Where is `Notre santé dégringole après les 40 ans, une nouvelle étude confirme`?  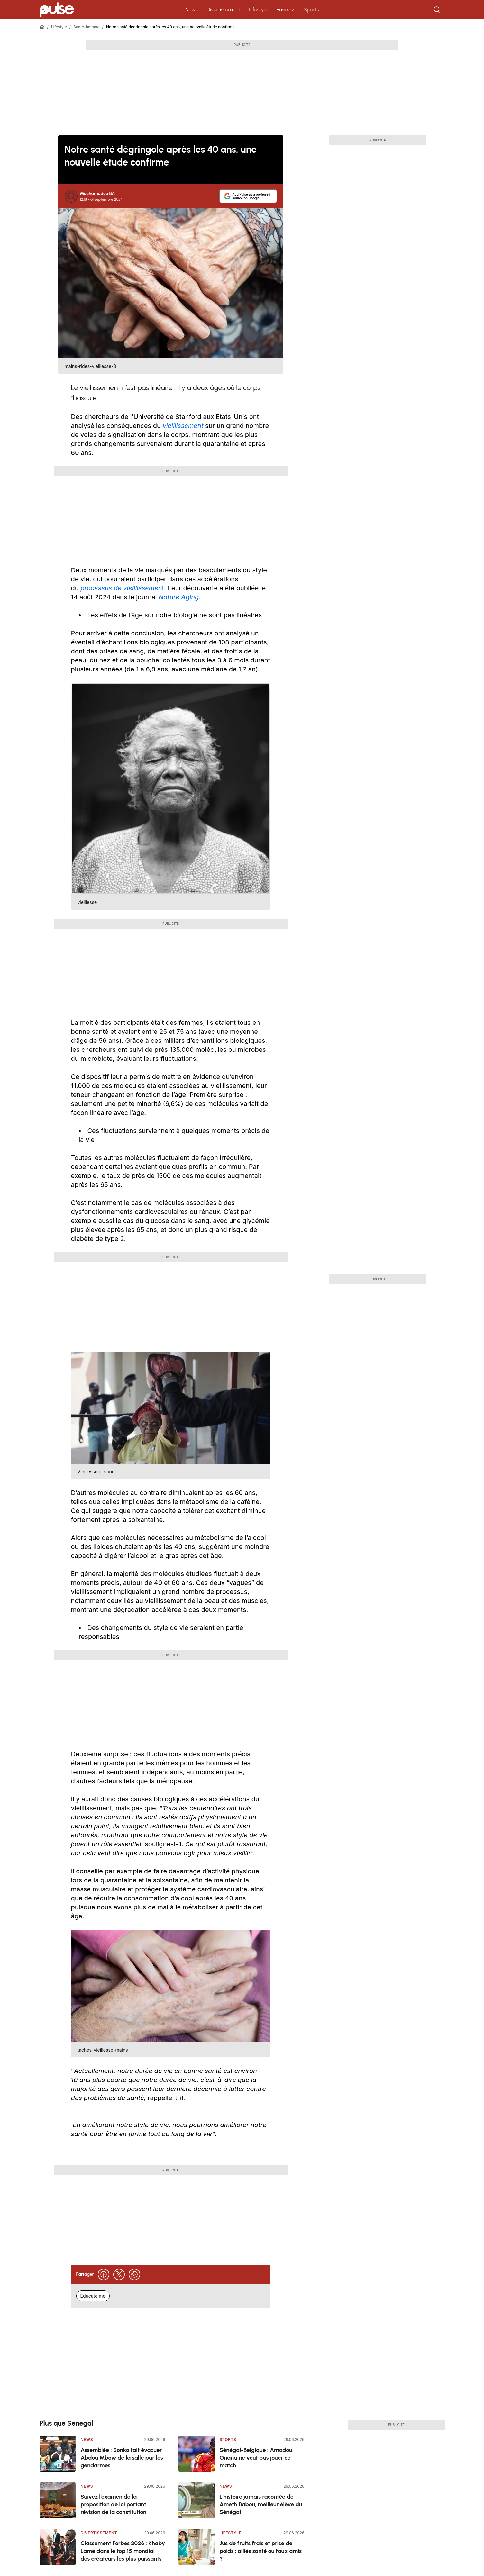 Notre santé dégringole après les 40 ans, une nouvelle étude confirme is located at coordinates (170, 26).